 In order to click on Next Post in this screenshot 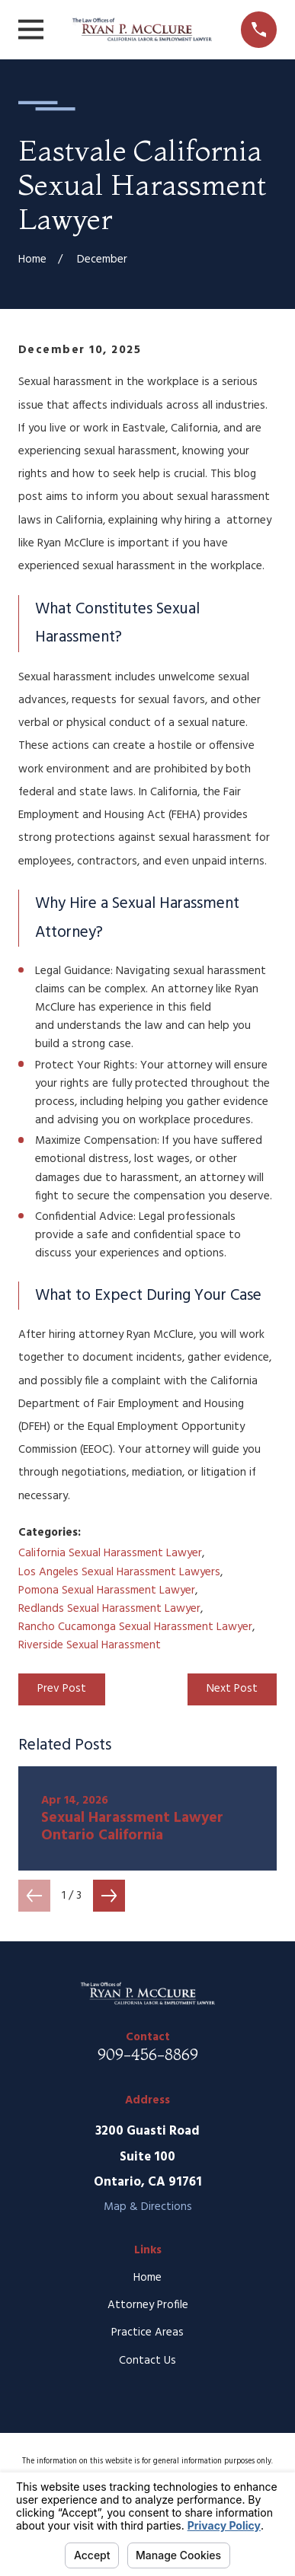, I will do `click(232, 1689)`.